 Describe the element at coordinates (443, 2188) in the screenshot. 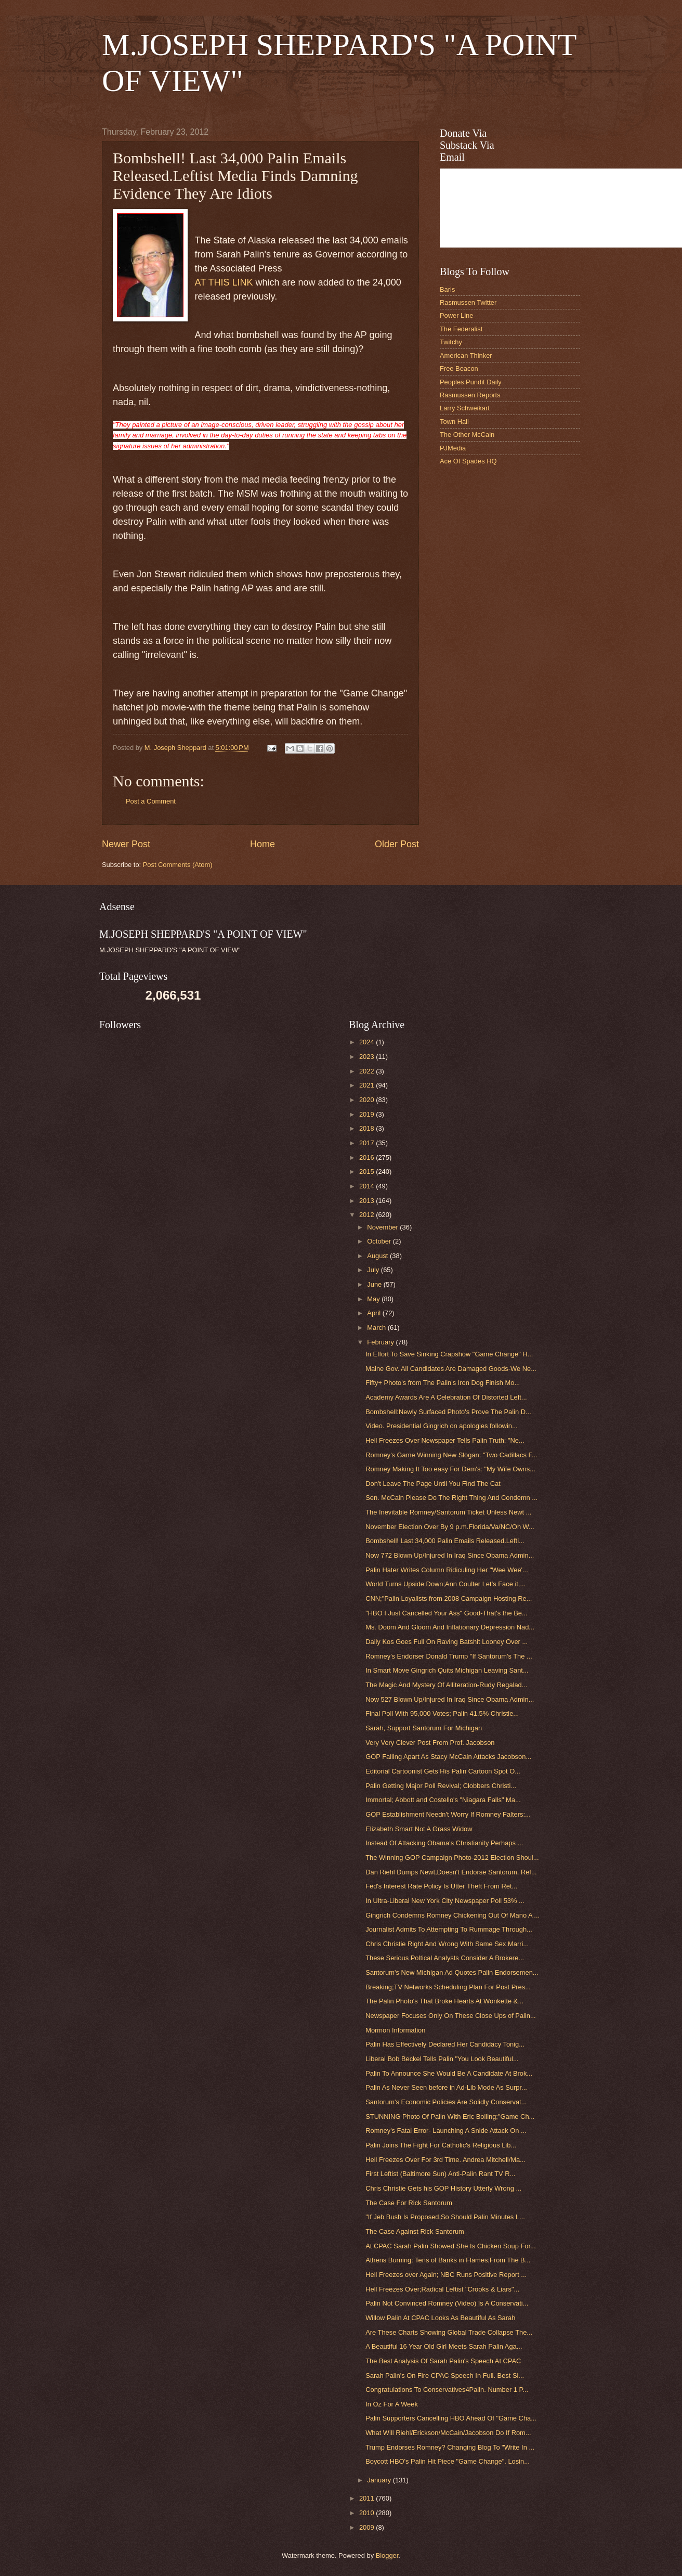

I see `Chris Christie Gets his GOP History Utterly Wrong ...` at that location.